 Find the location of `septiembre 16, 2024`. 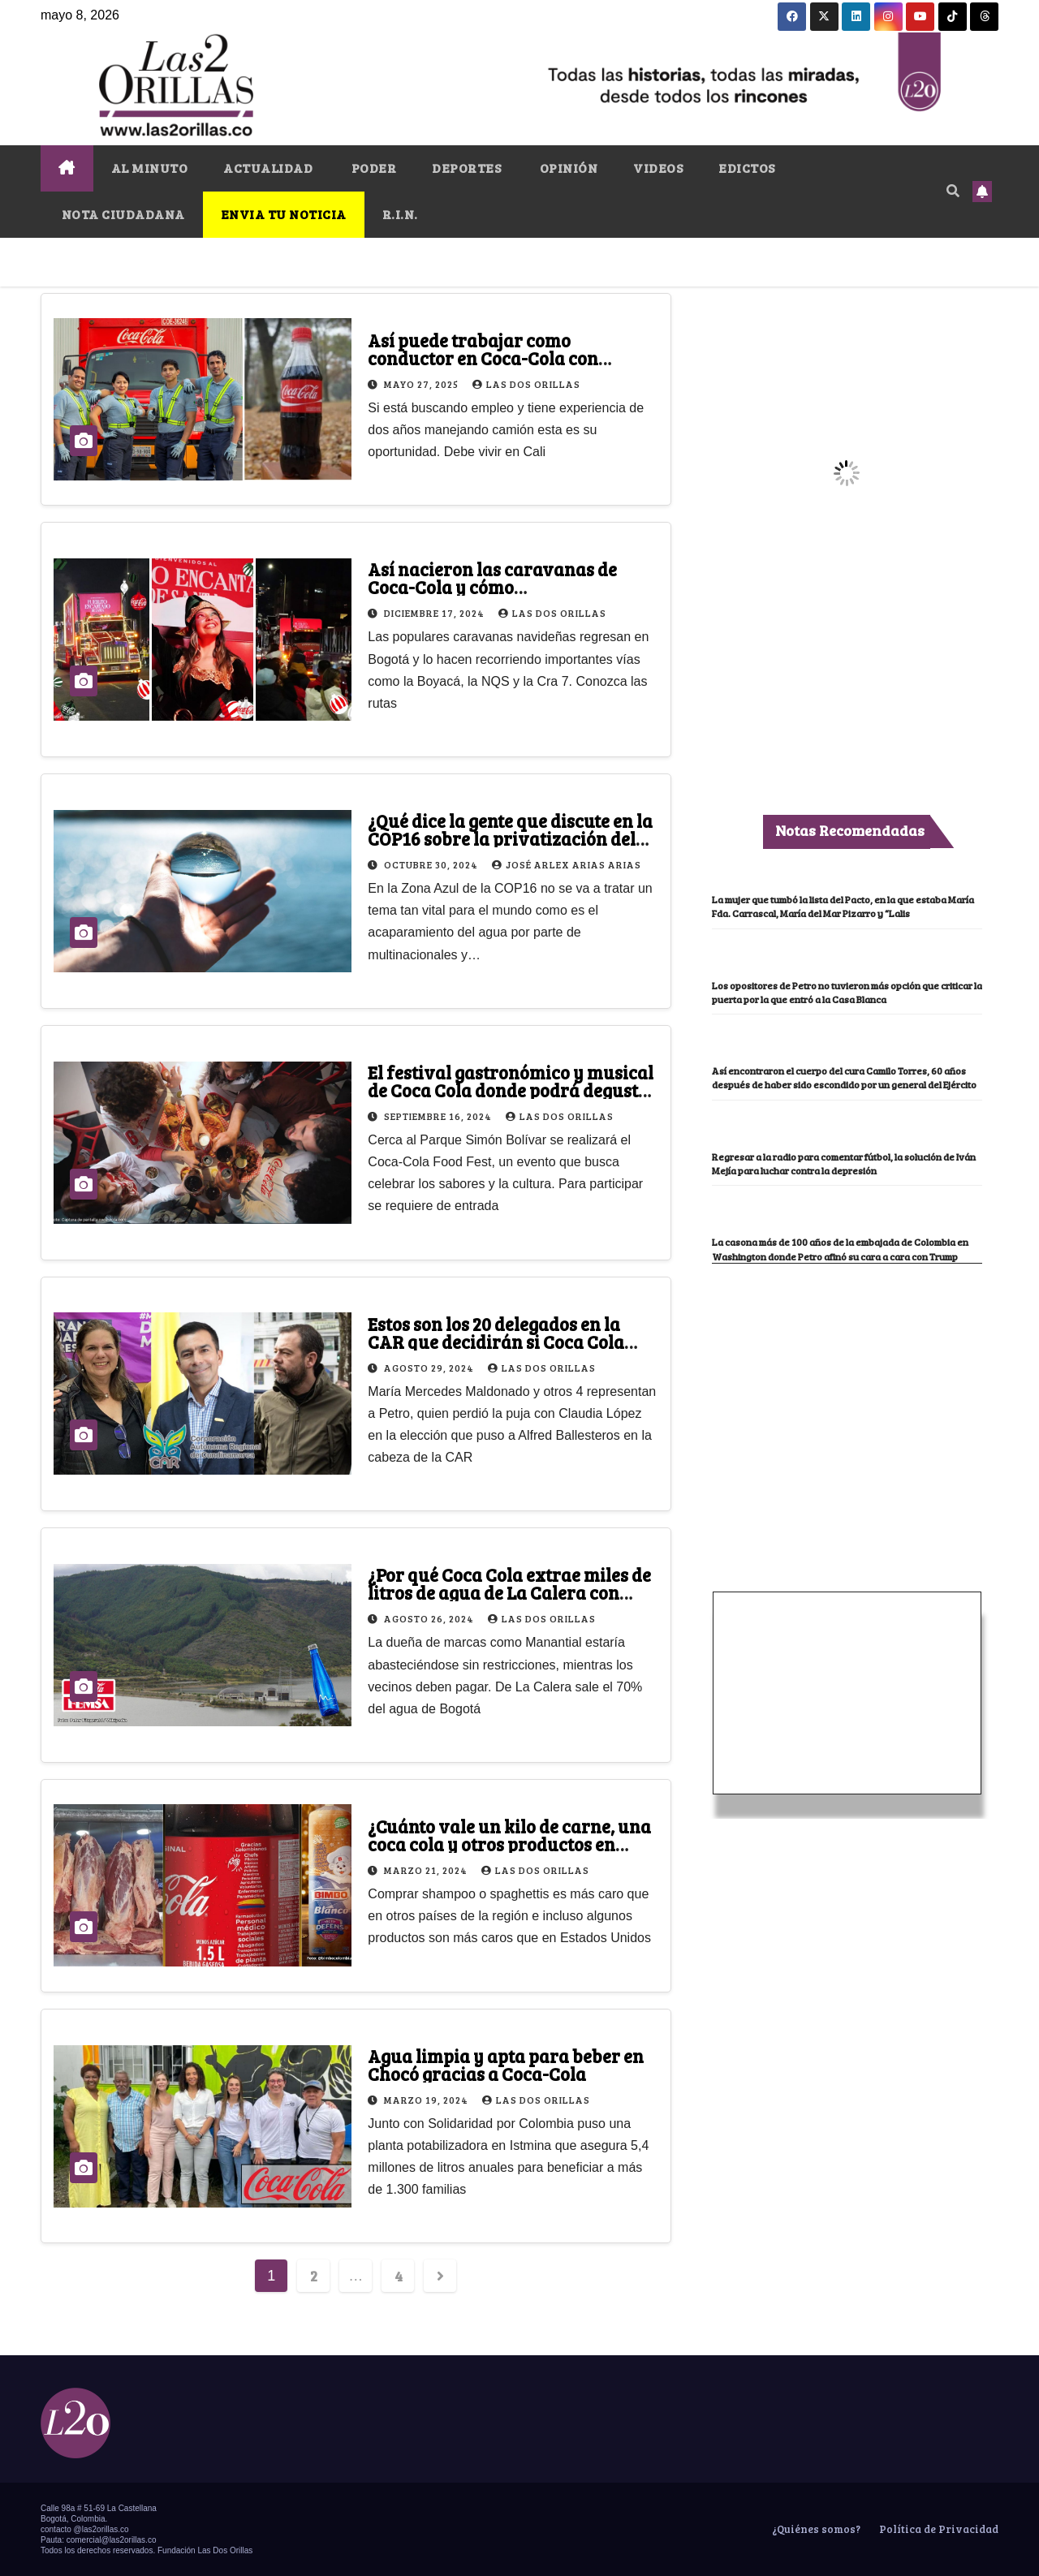

septiembre 16, 2024 is located at coordinates (439, 1115).